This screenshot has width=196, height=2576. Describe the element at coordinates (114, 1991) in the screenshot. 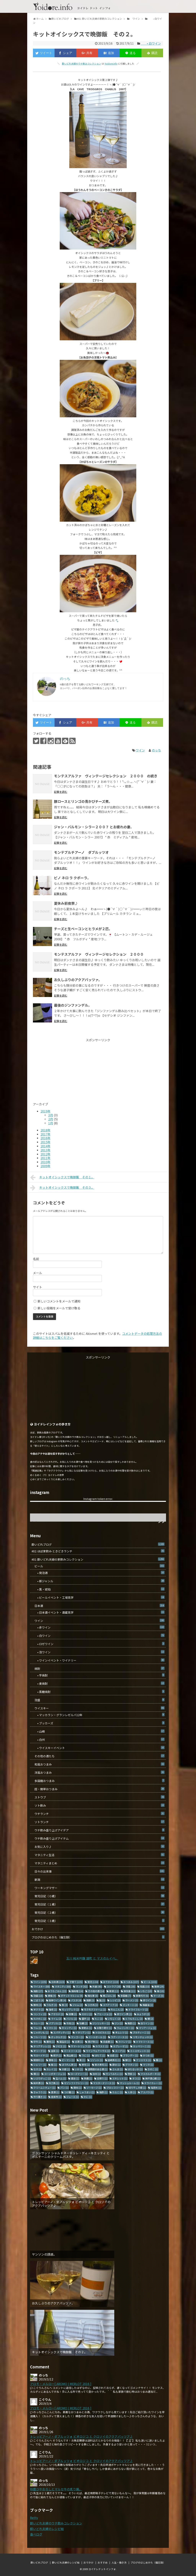

I see `新潟 [新潟 (12個の項目)]` at that location.